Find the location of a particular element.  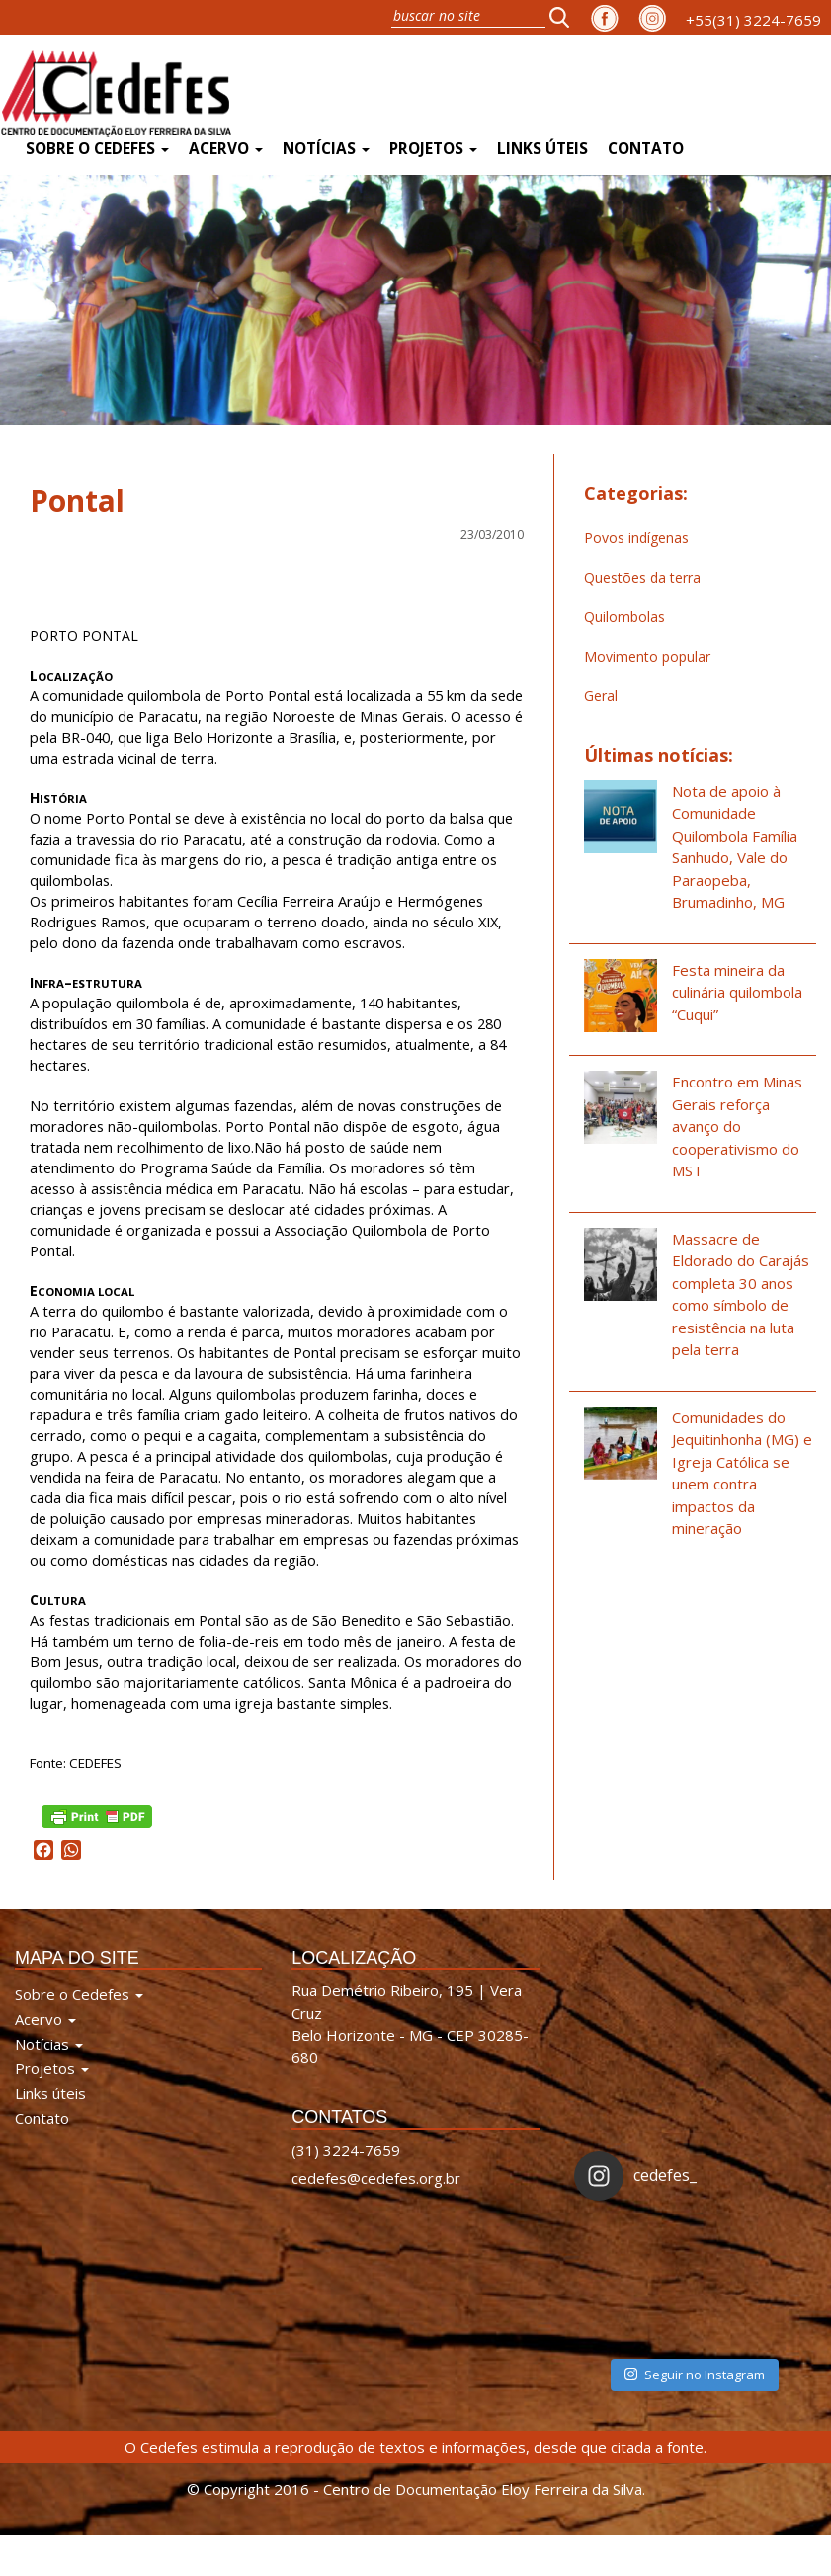

Questões da terra is located at coordinates (642, 577).